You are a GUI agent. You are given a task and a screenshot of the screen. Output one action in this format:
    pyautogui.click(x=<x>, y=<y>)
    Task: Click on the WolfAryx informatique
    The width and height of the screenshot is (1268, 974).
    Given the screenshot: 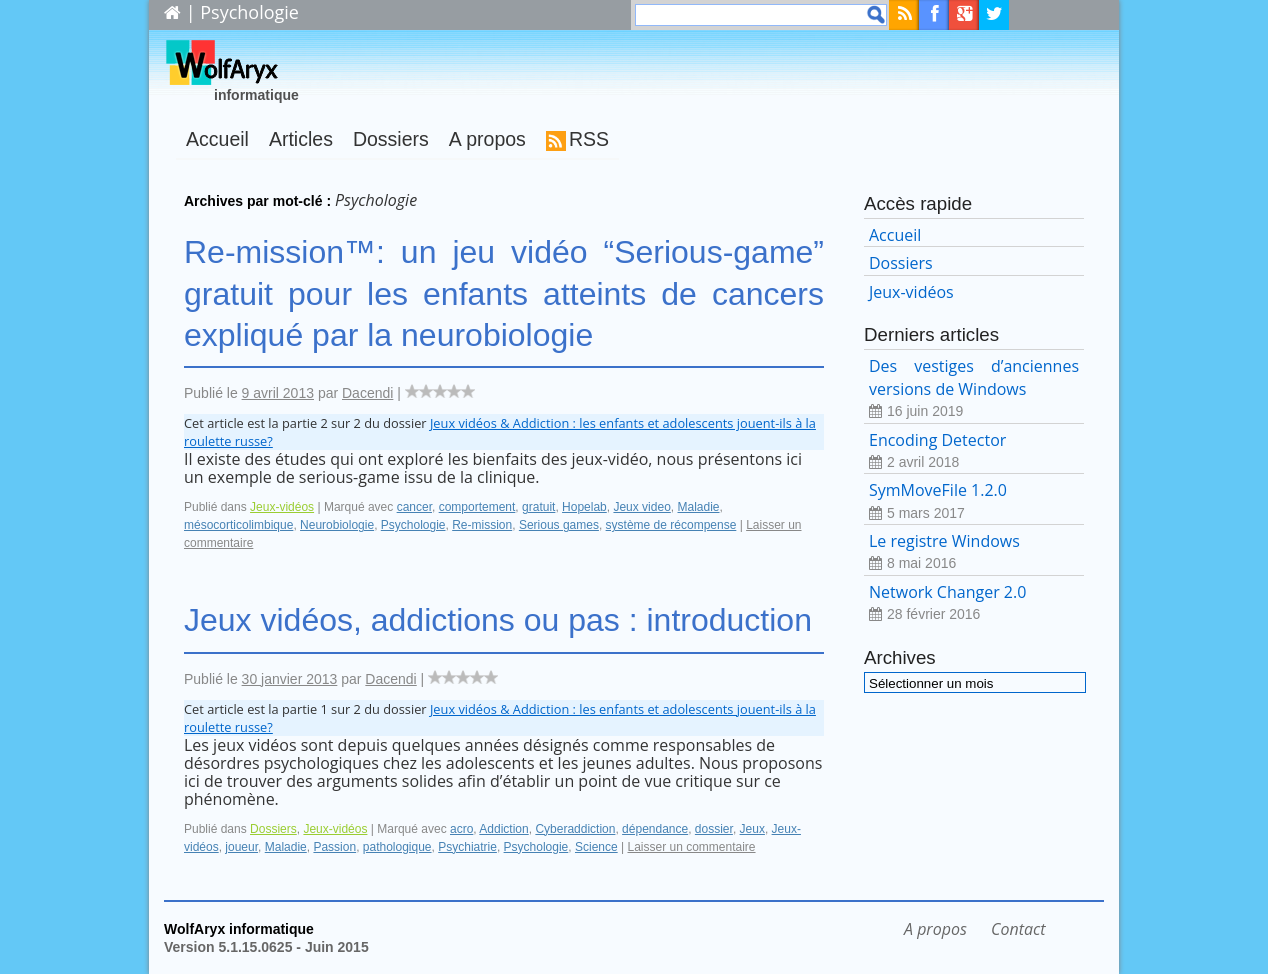 What is the action you would take?
    pyautogui.click(x=239, y=929)
    